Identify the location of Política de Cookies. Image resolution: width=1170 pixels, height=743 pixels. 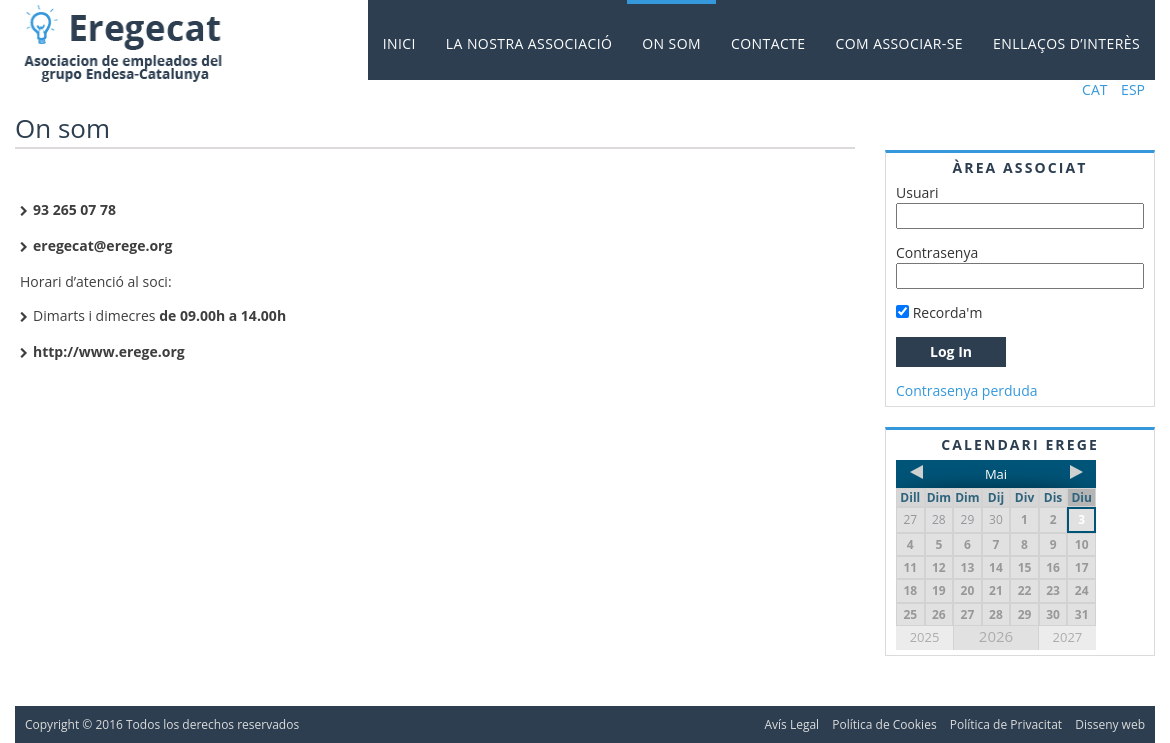
(884, 724).